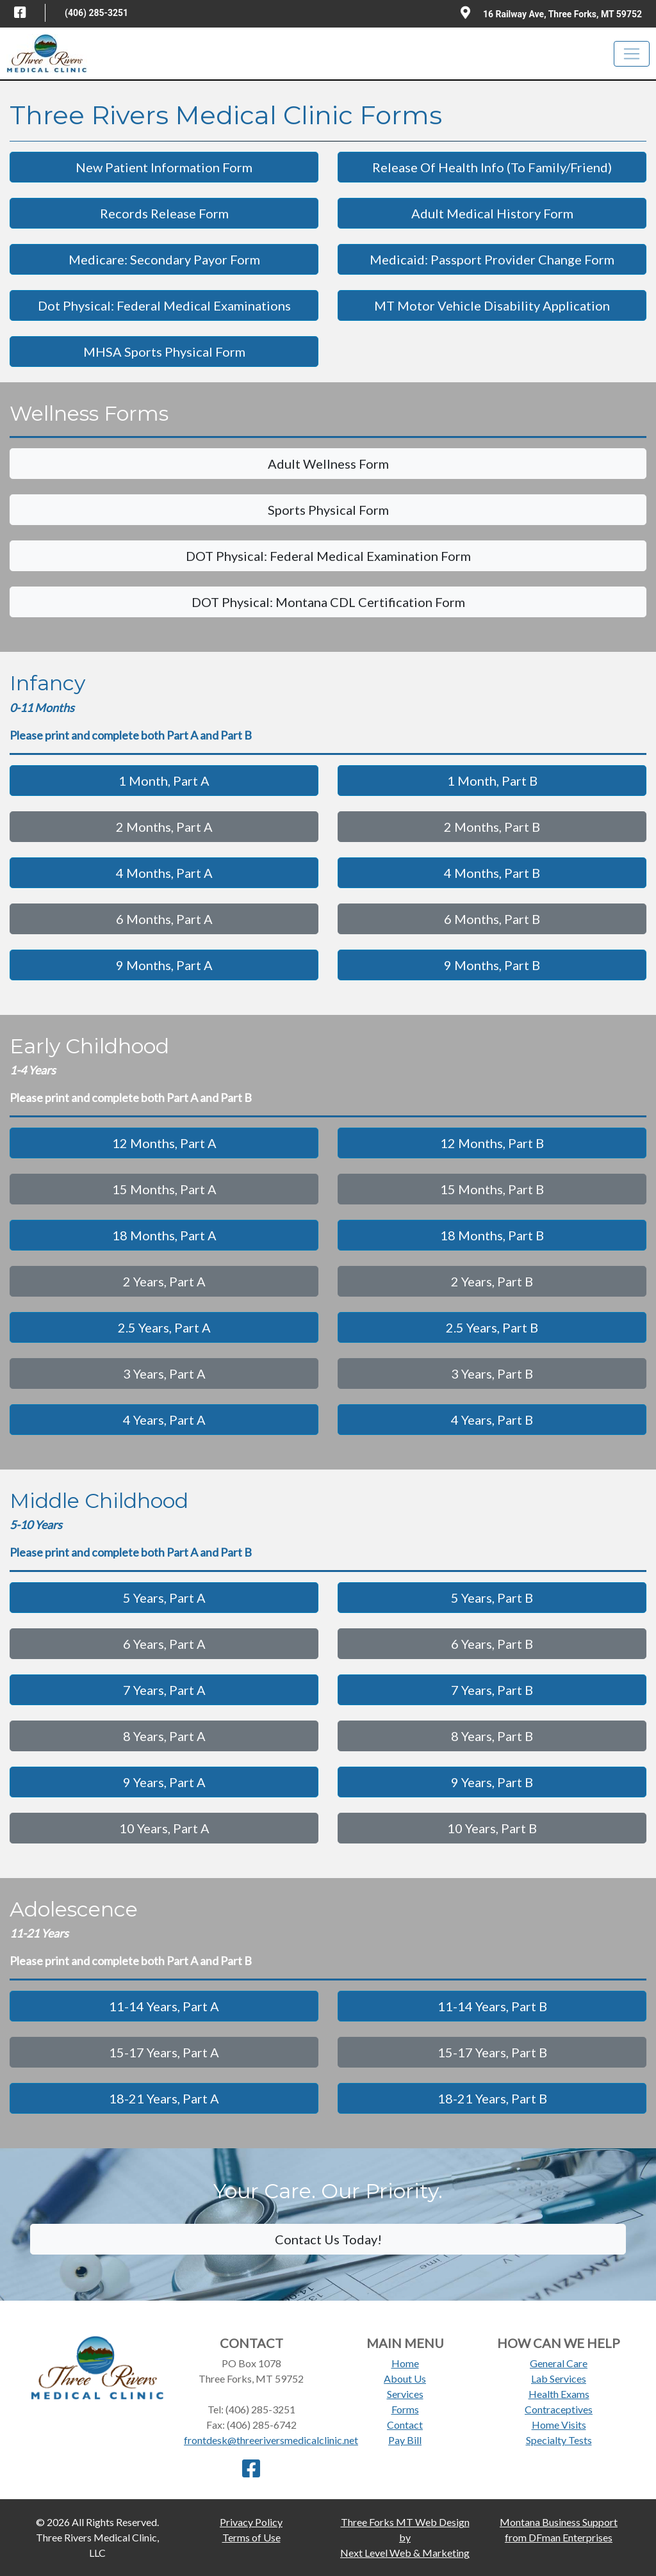  What do you see at coordinates (164, 826) in the screenshot?
I see `2 Months, Part A` at bounding box center [164, 826].